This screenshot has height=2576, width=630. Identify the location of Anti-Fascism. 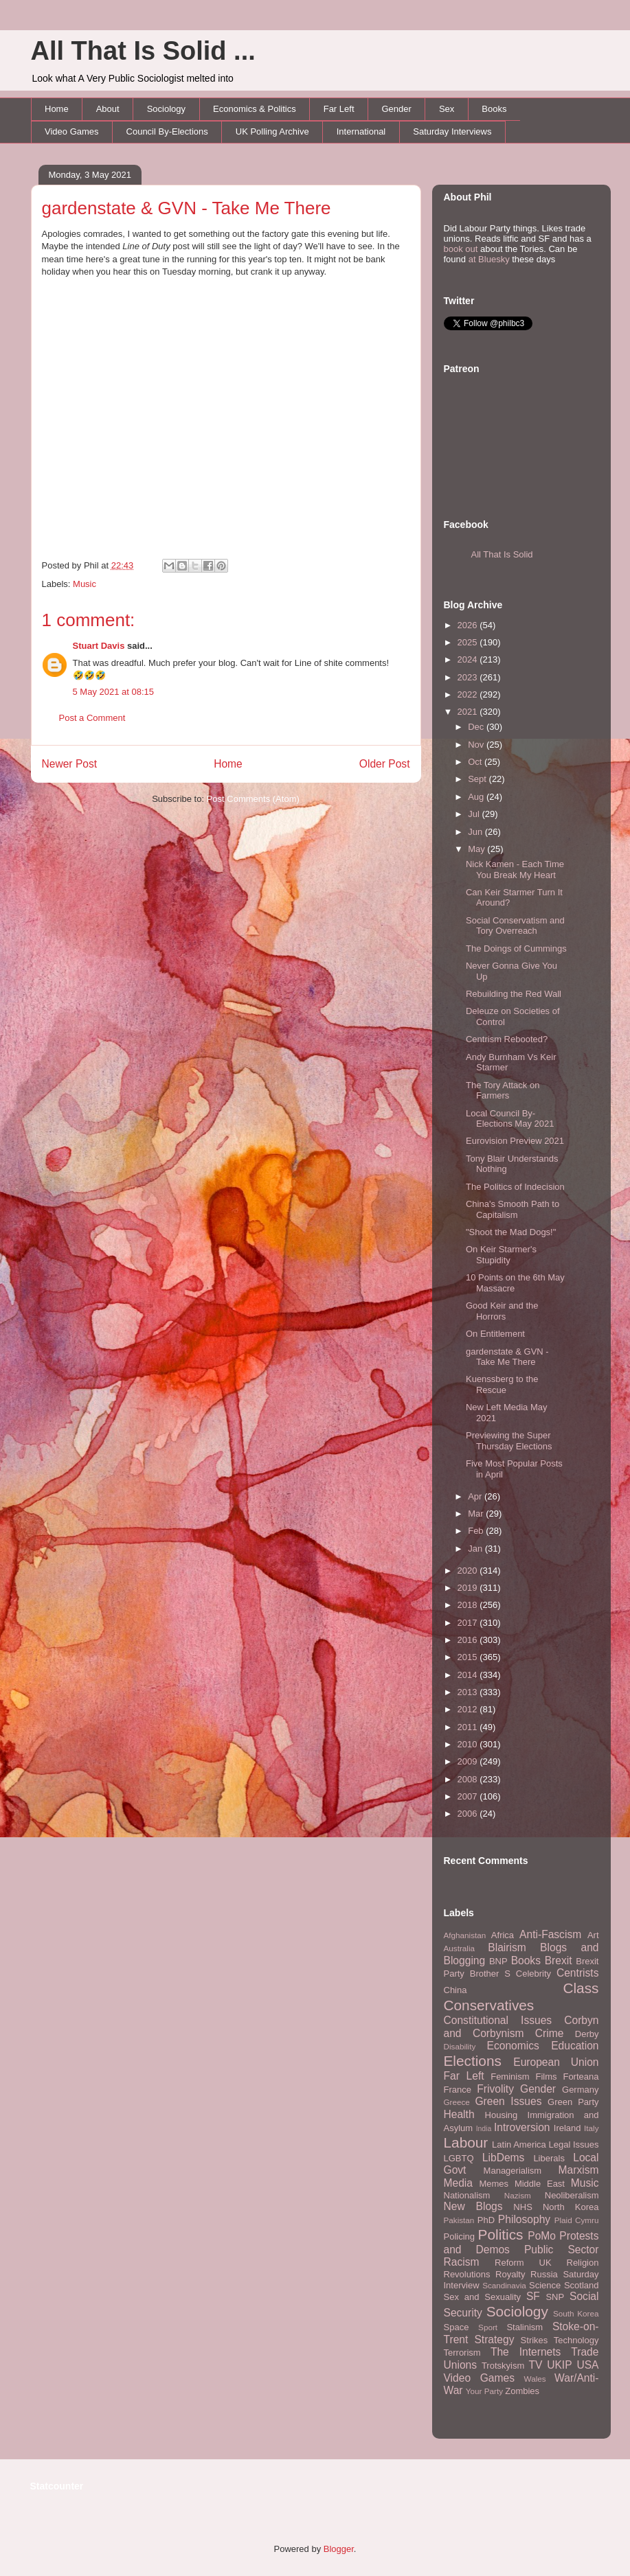
(550, 1934).